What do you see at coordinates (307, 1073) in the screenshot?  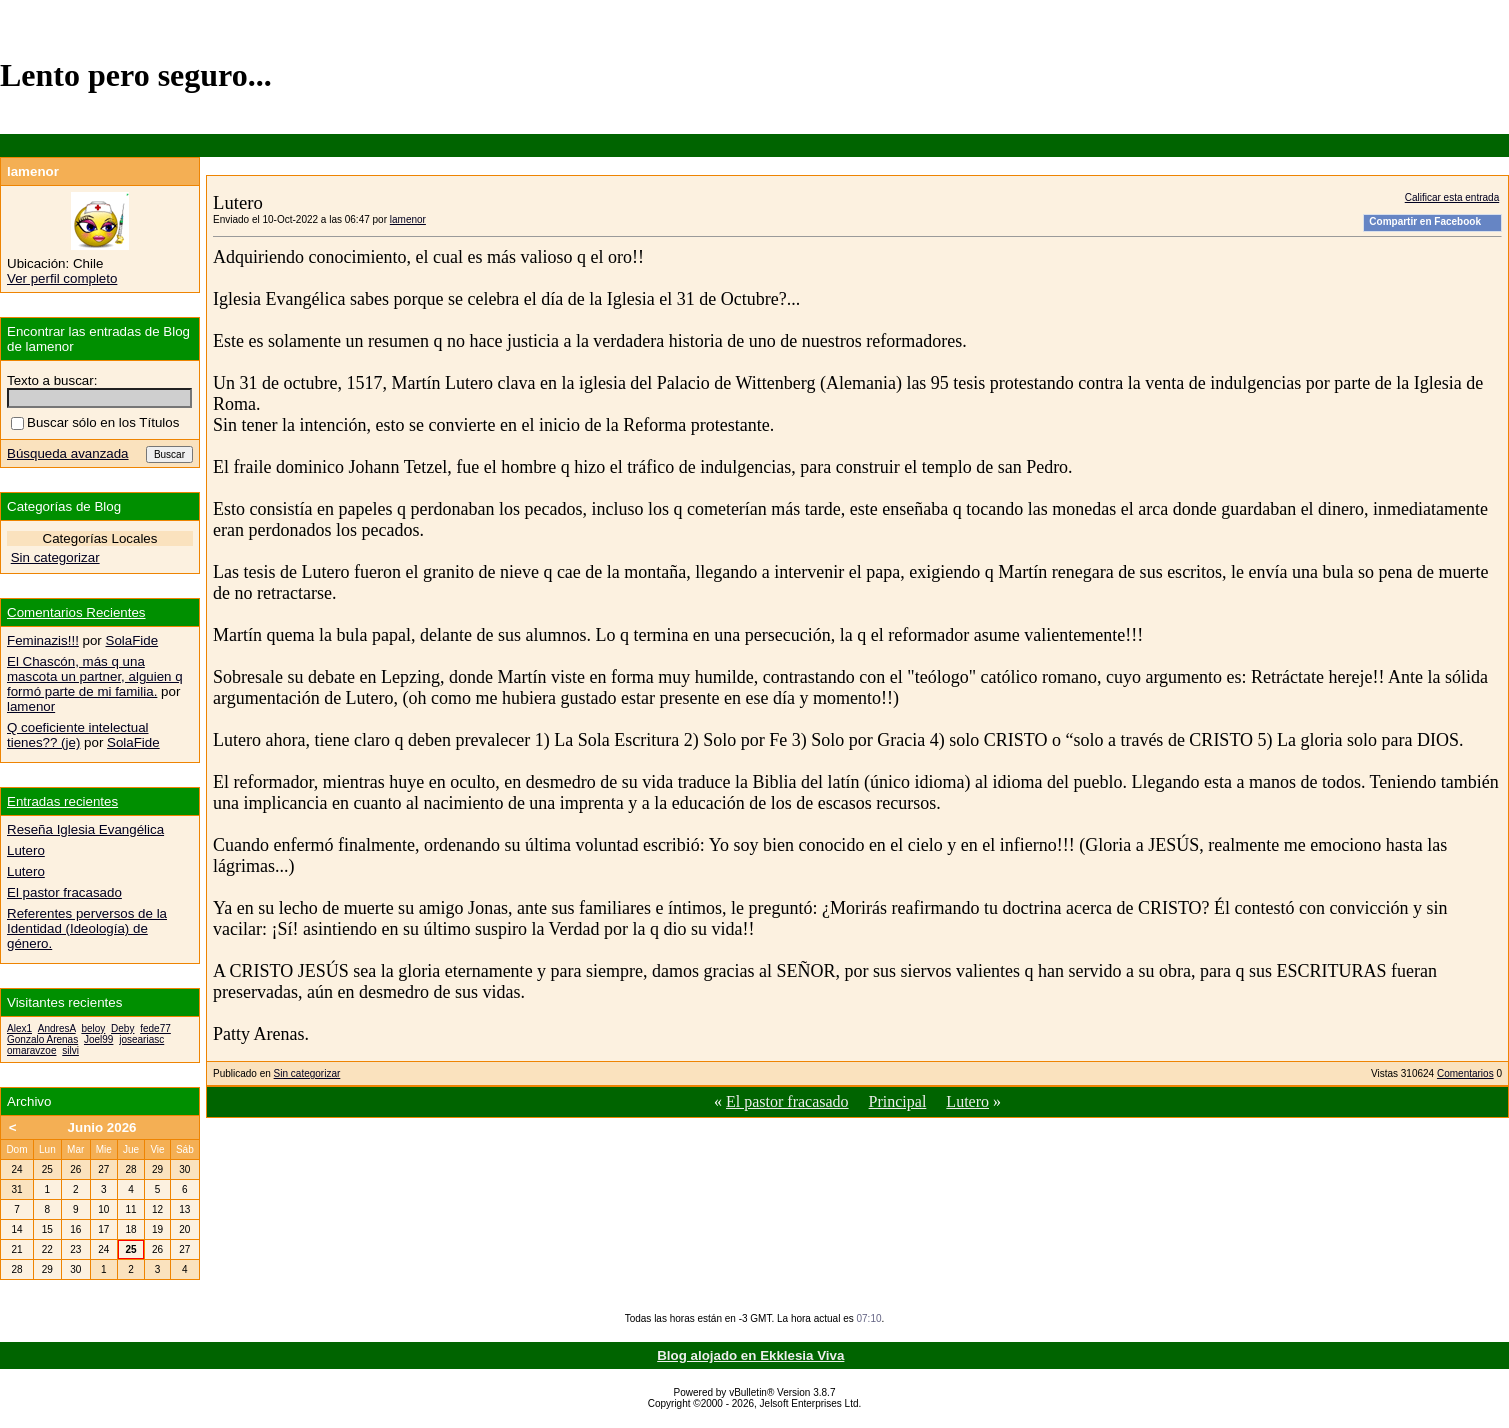 I see `Sin categorizar` at bounding box center [307, 1073].